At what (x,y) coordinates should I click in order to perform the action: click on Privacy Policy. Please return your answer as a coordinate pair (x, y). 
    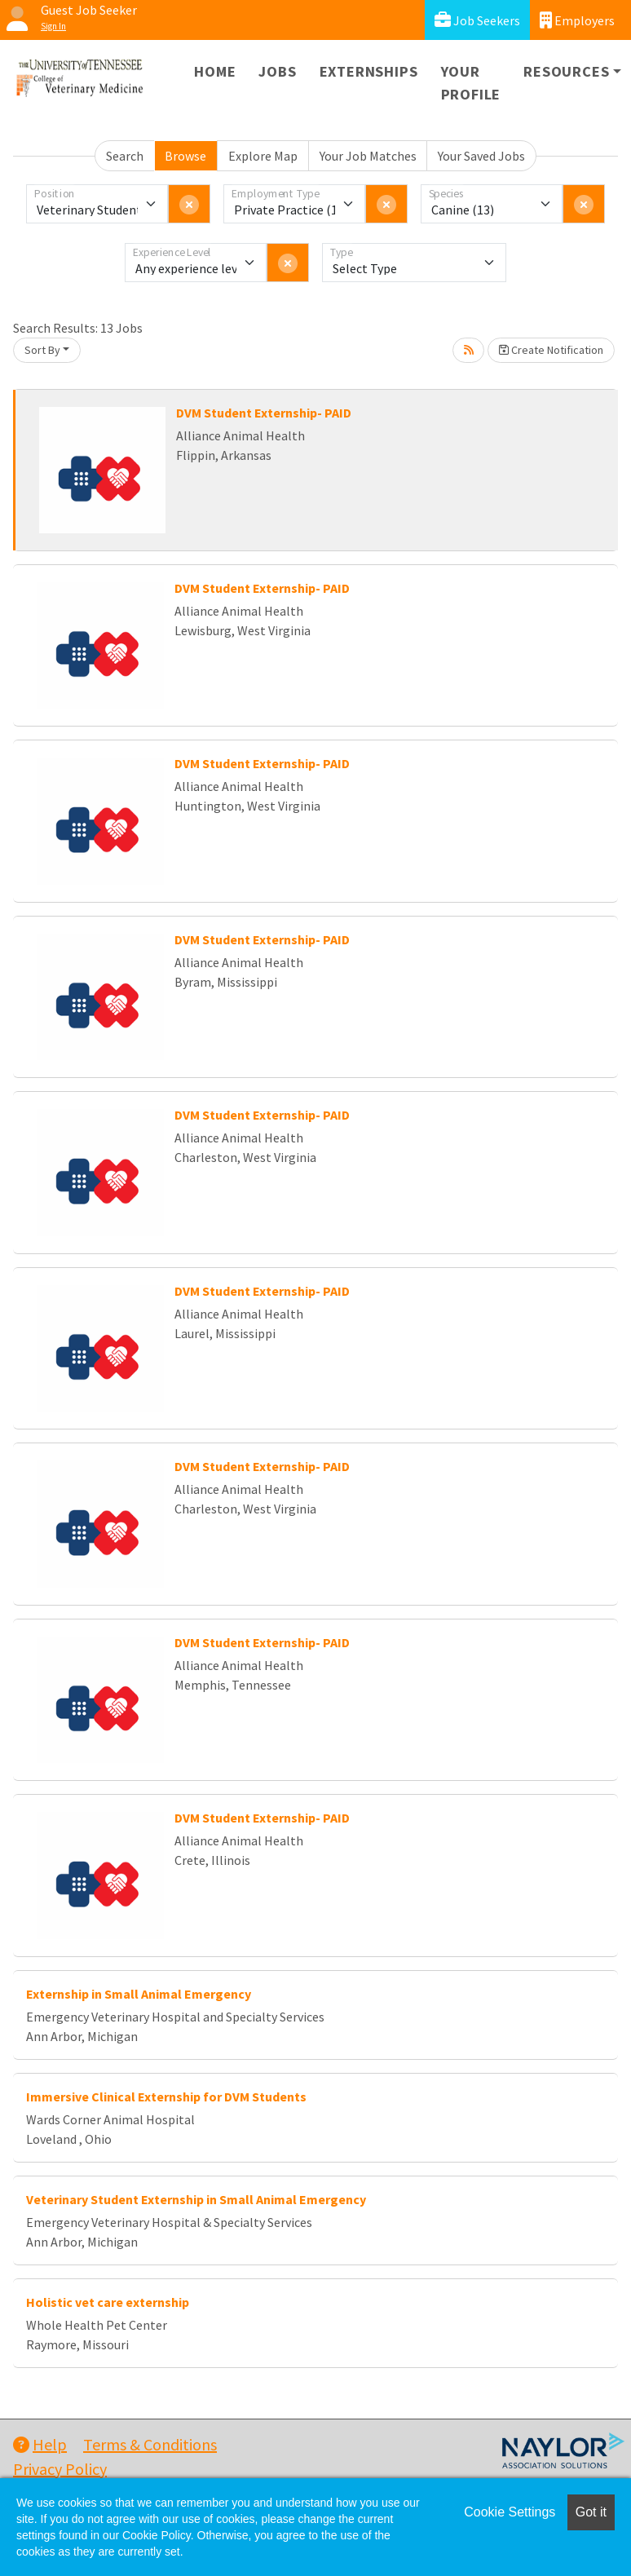
    Looking at the image, I should click on (60, 2469).